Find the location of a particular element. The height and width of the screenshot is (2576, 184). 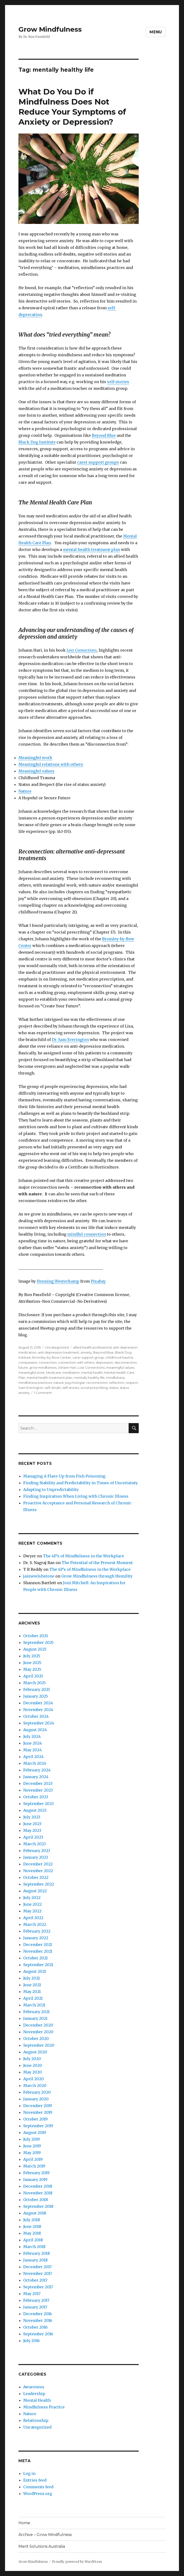

June 2021 is located at coordinates (32, 1984).